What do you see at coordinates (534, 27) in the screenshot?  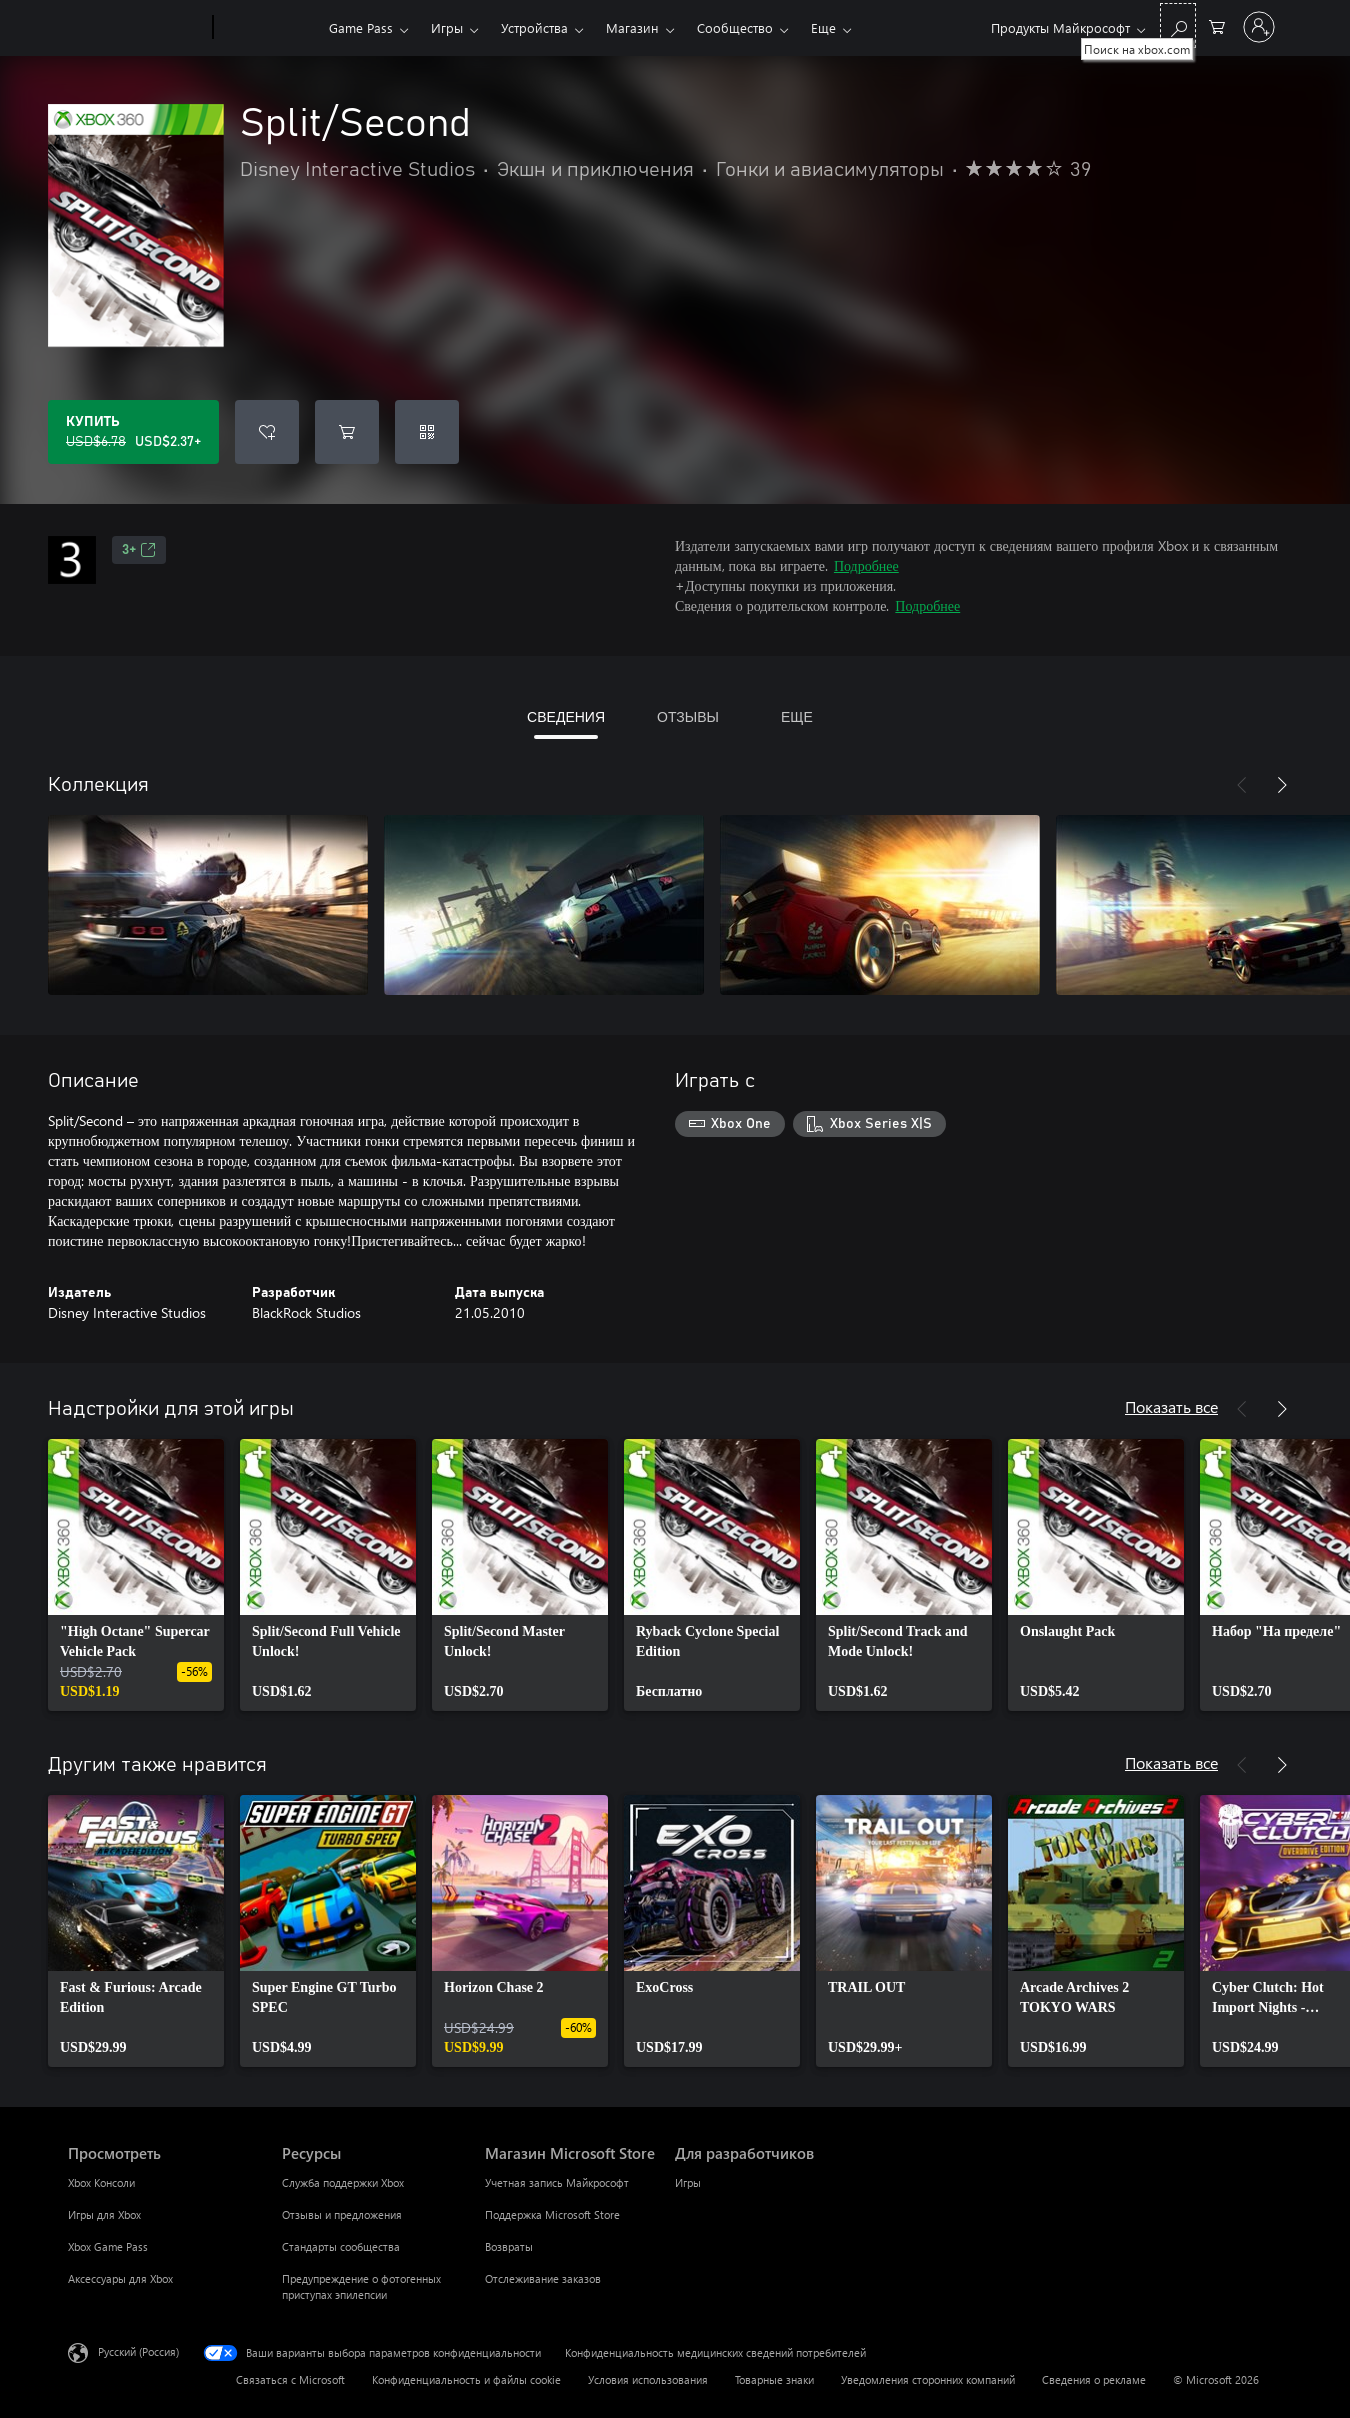 I see `Устройства` at bounding box center [534, 27].